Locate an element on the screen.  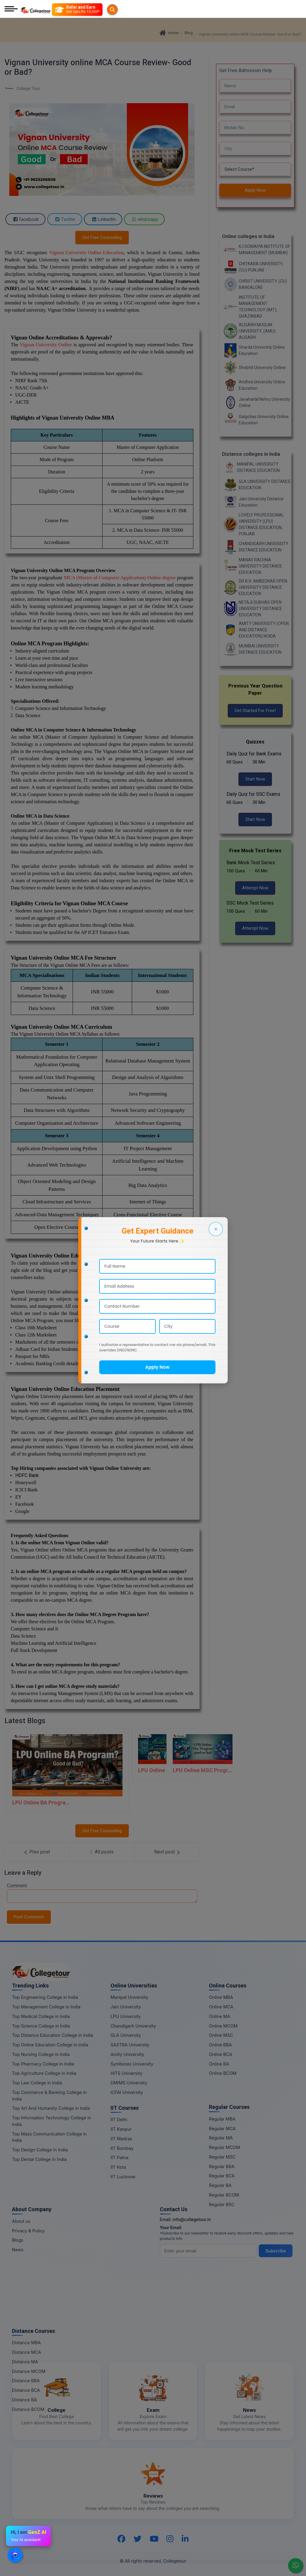
Comment is located at coordinates (17, 1885).